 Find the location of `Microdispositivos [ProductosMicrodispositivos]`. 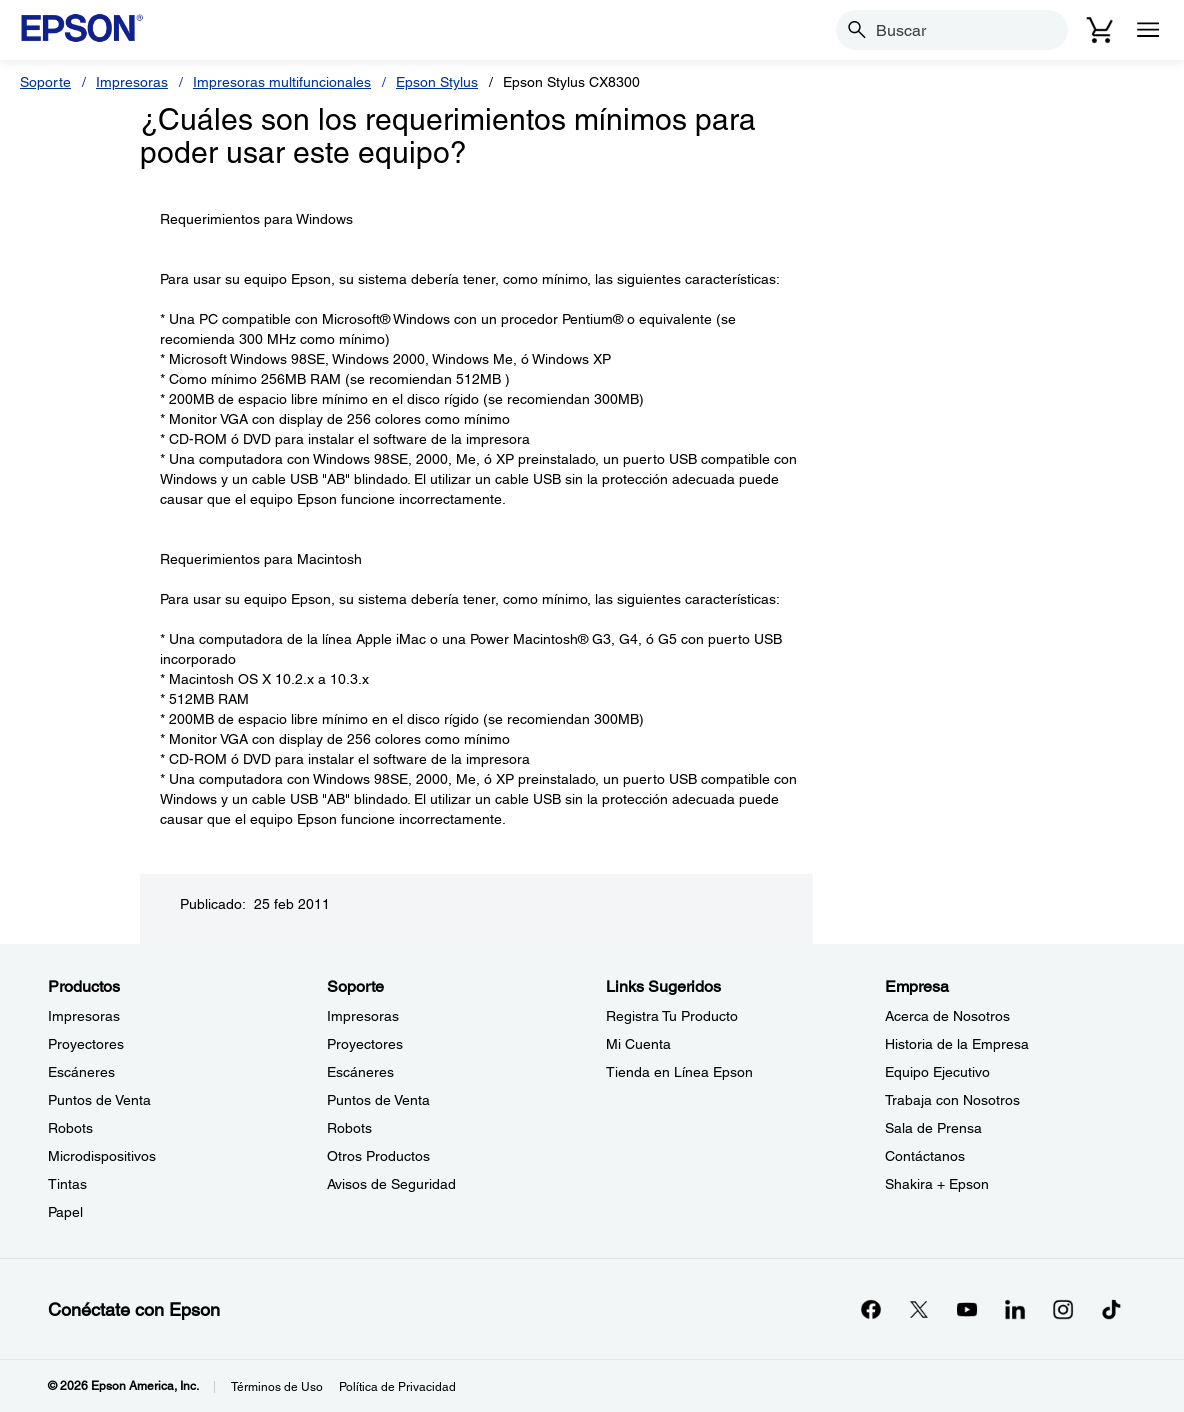

Microdispositivos [ProductosMicrodispositivos] is located at coordinates (102, 1156).